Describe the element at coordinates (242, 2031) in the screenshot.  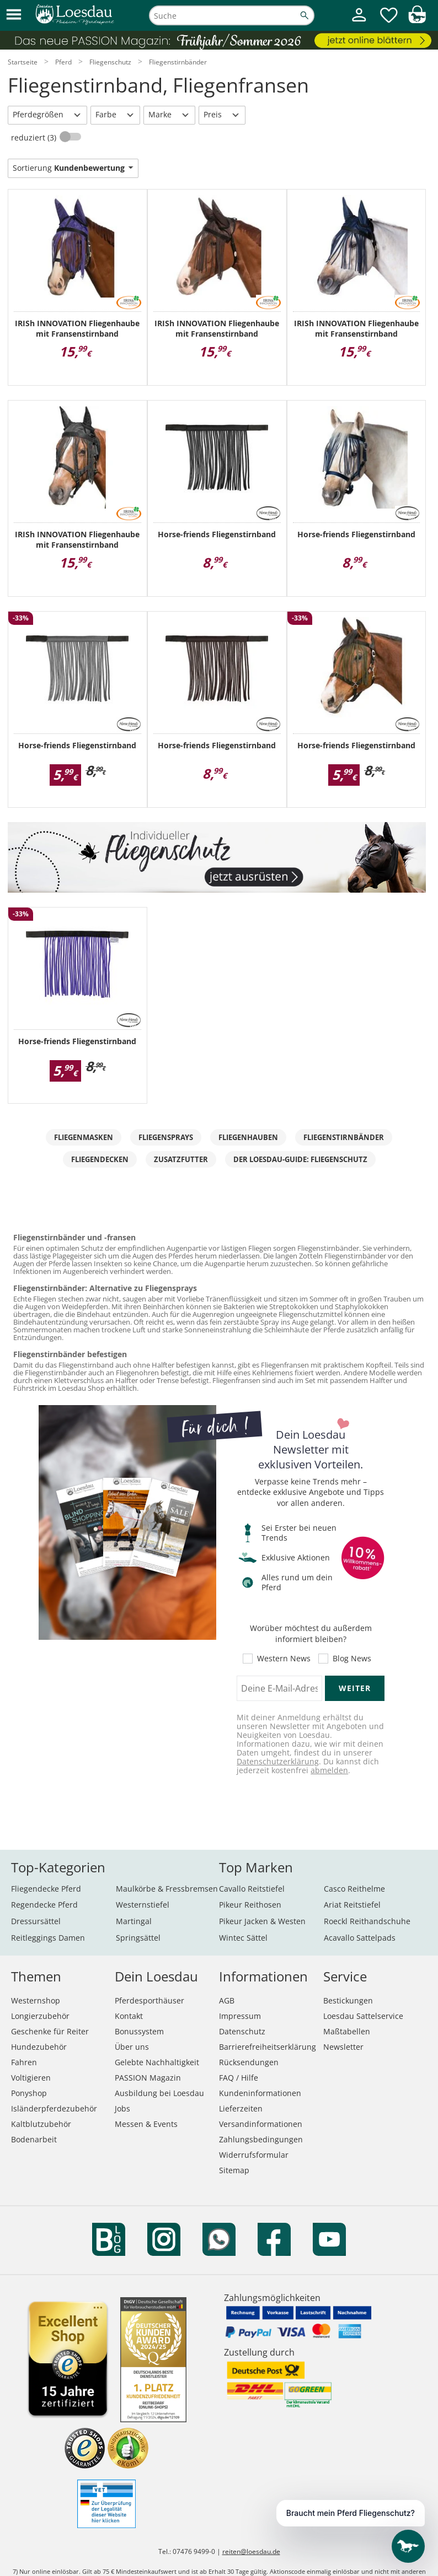
I see `Datenschutz` at that location.